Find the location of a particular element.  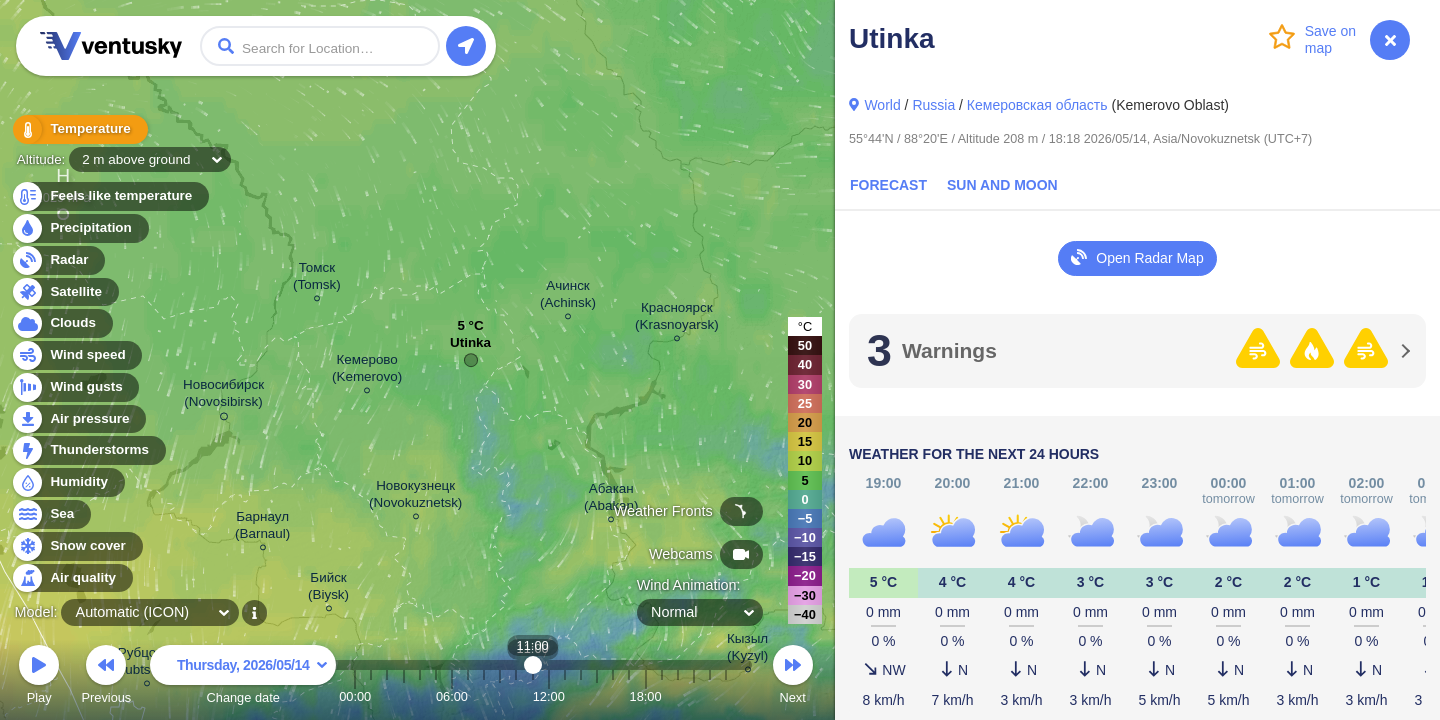

23:00 is located at coordinates (726, 696).